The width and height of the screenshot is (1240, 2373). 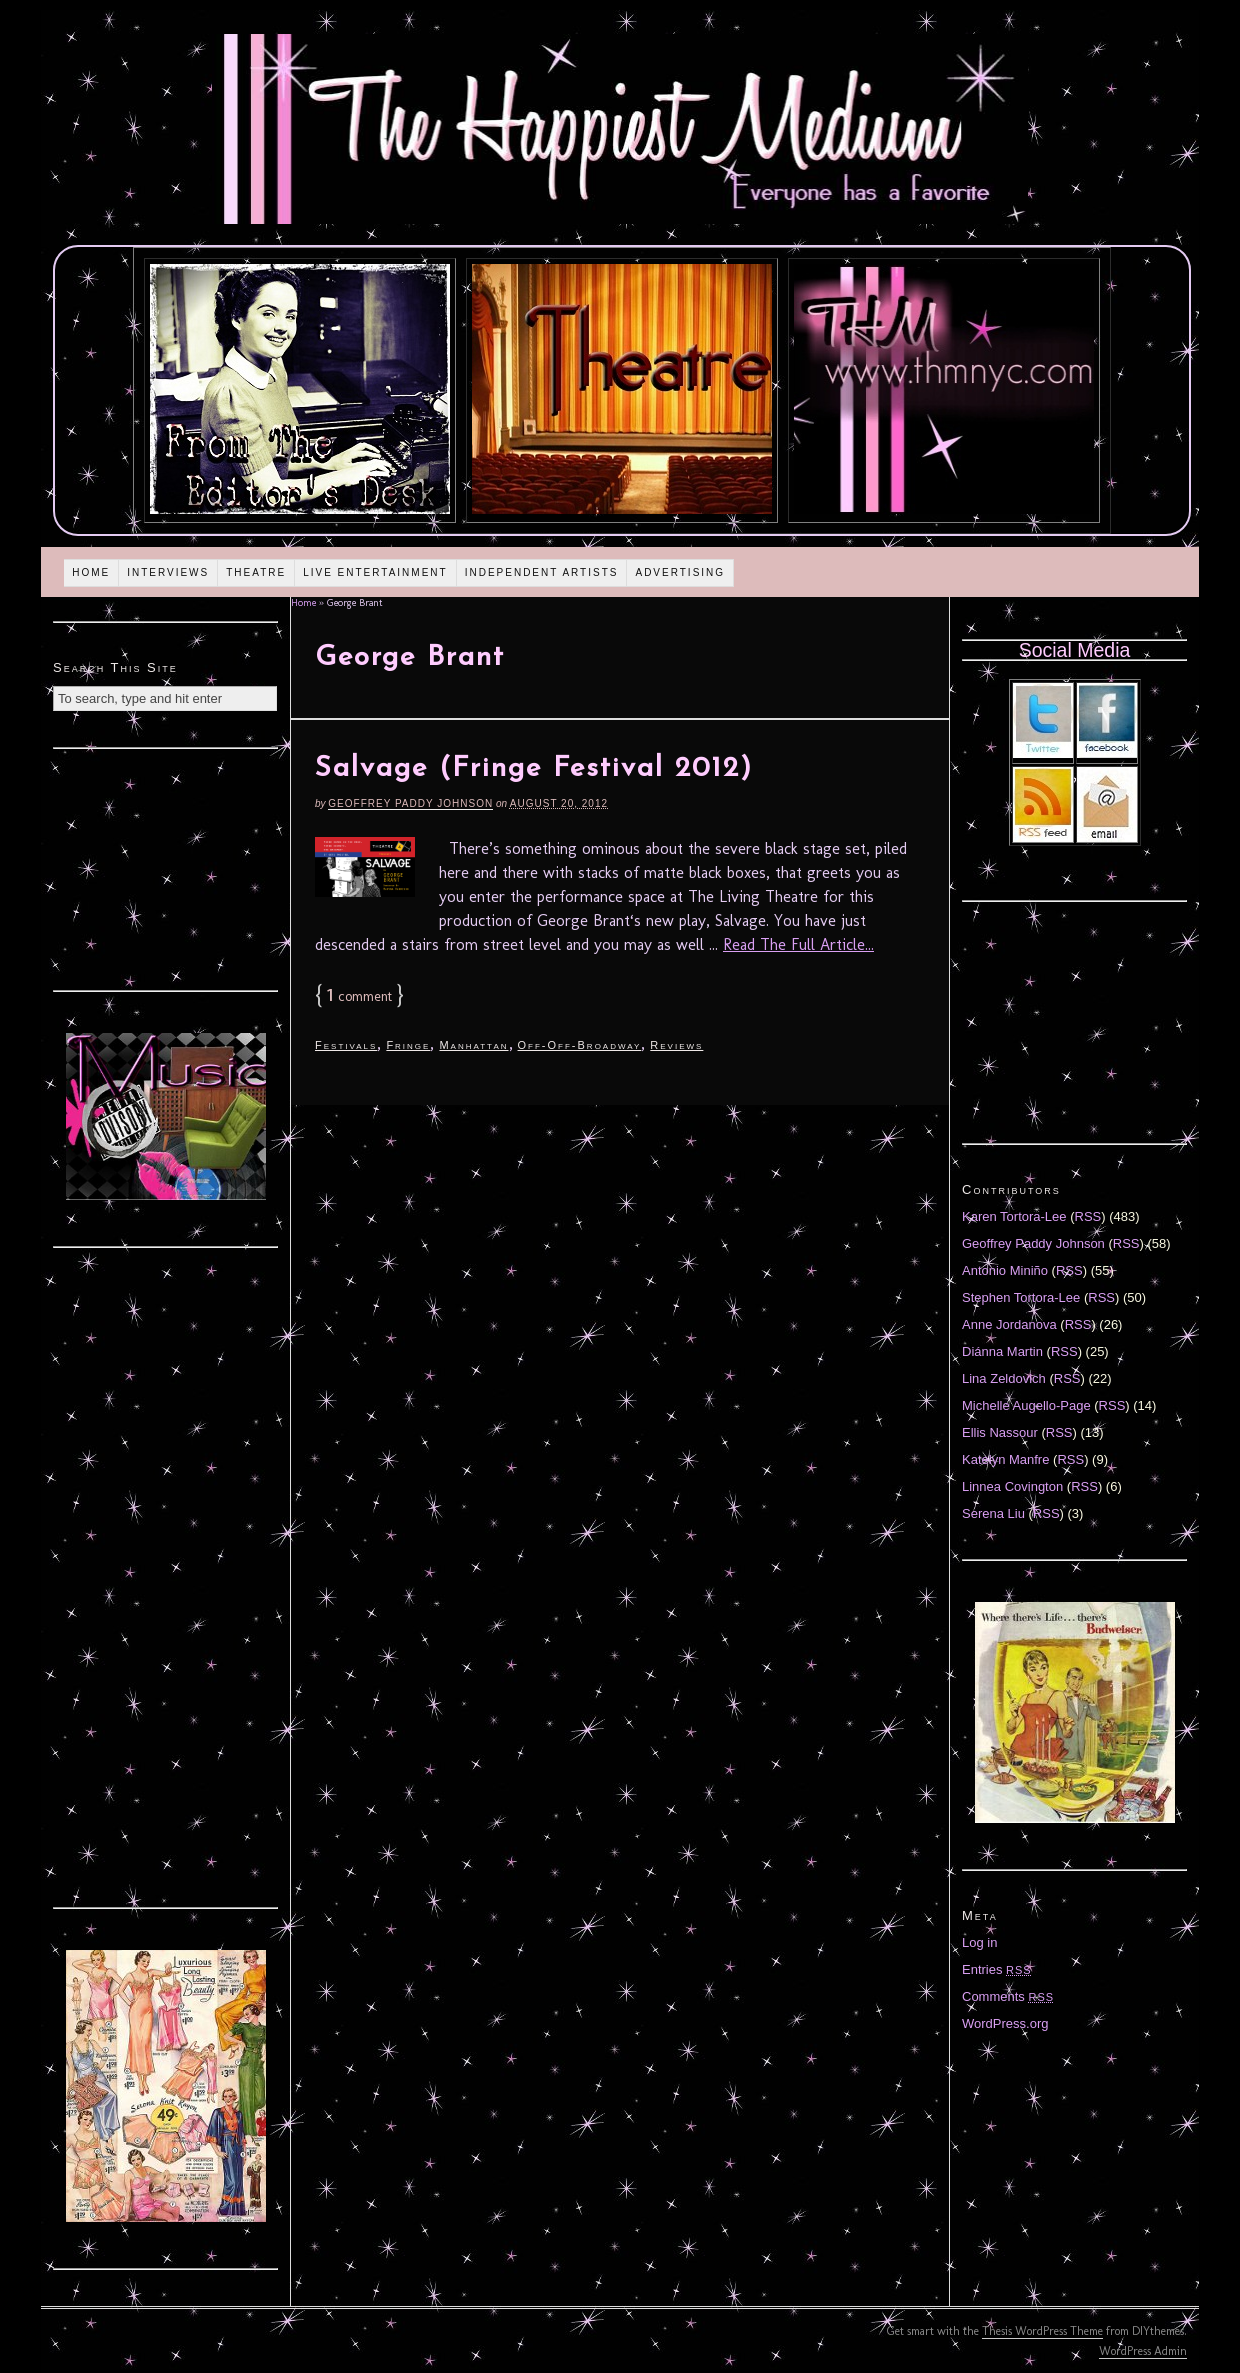 What do you see at coordinates (542, 572) in the screenshot?
I see `Independent Artists` at bounding box center [542, 572].